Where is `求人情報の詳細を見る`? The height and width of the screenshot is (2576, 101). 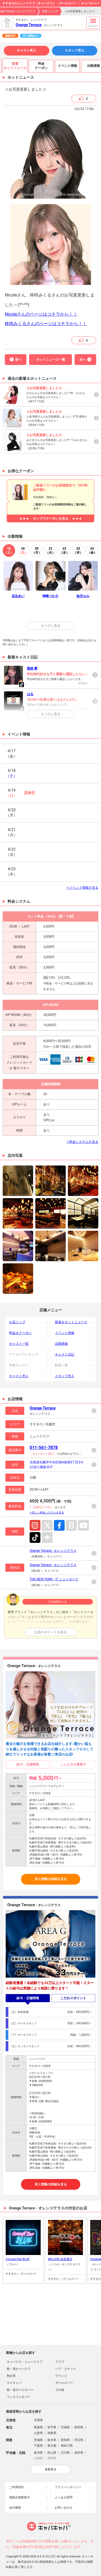
求人情報の詳細を見る is located at coordinates (50, 1879).